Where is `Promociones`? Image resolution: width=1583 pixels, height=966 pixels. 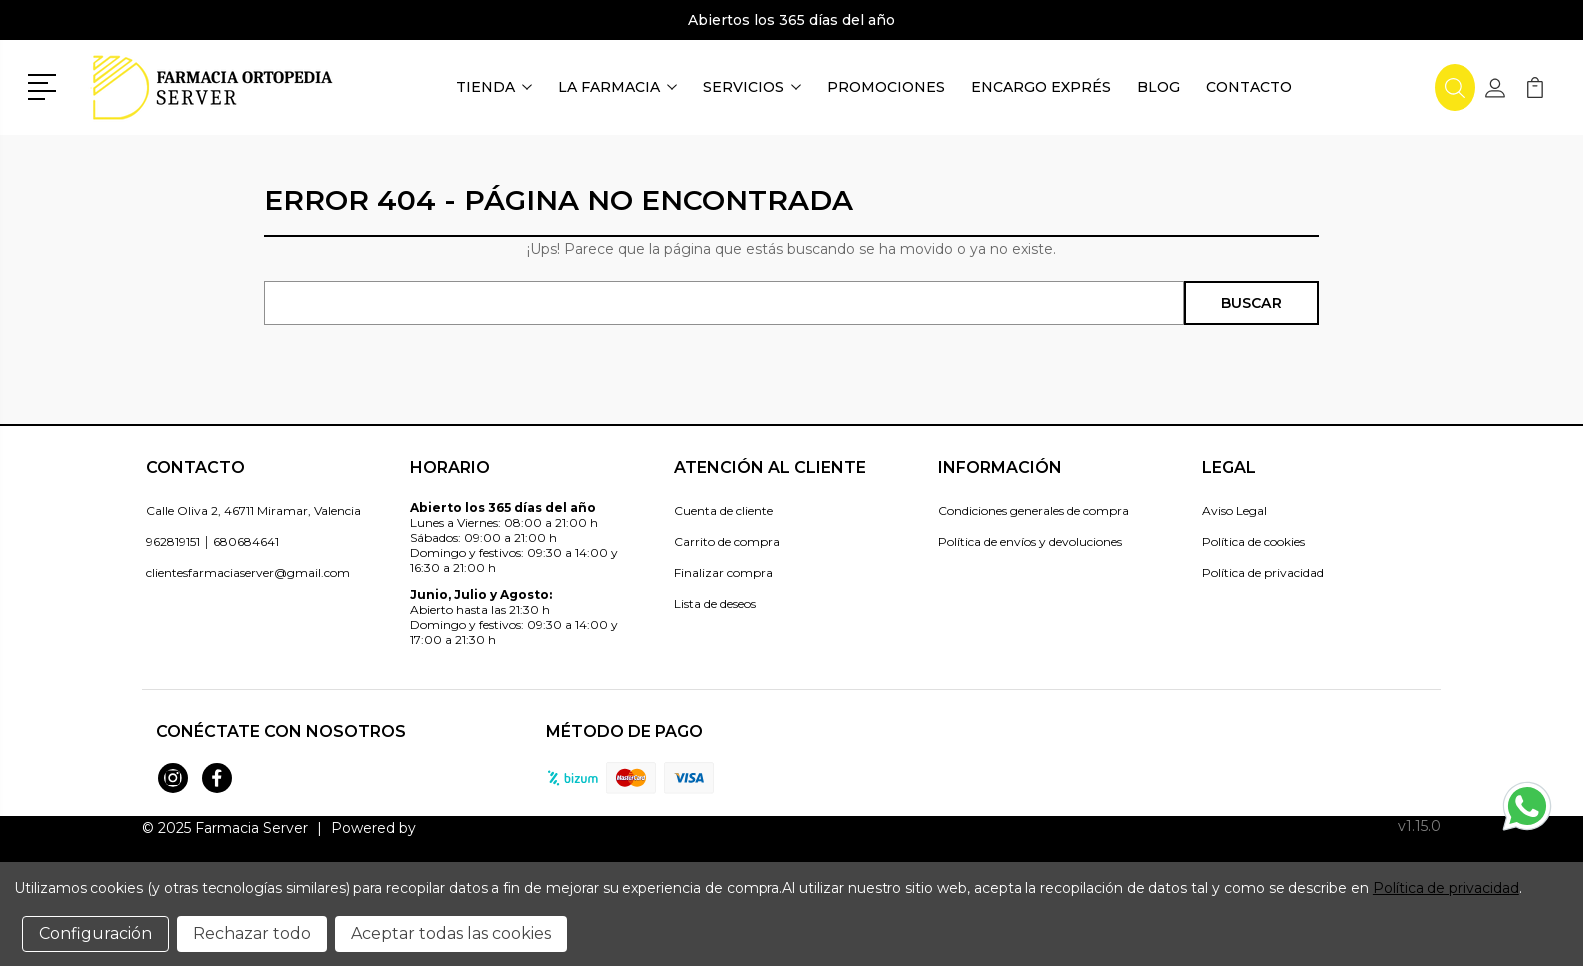 Promociones is located at coordinates (886, 87).